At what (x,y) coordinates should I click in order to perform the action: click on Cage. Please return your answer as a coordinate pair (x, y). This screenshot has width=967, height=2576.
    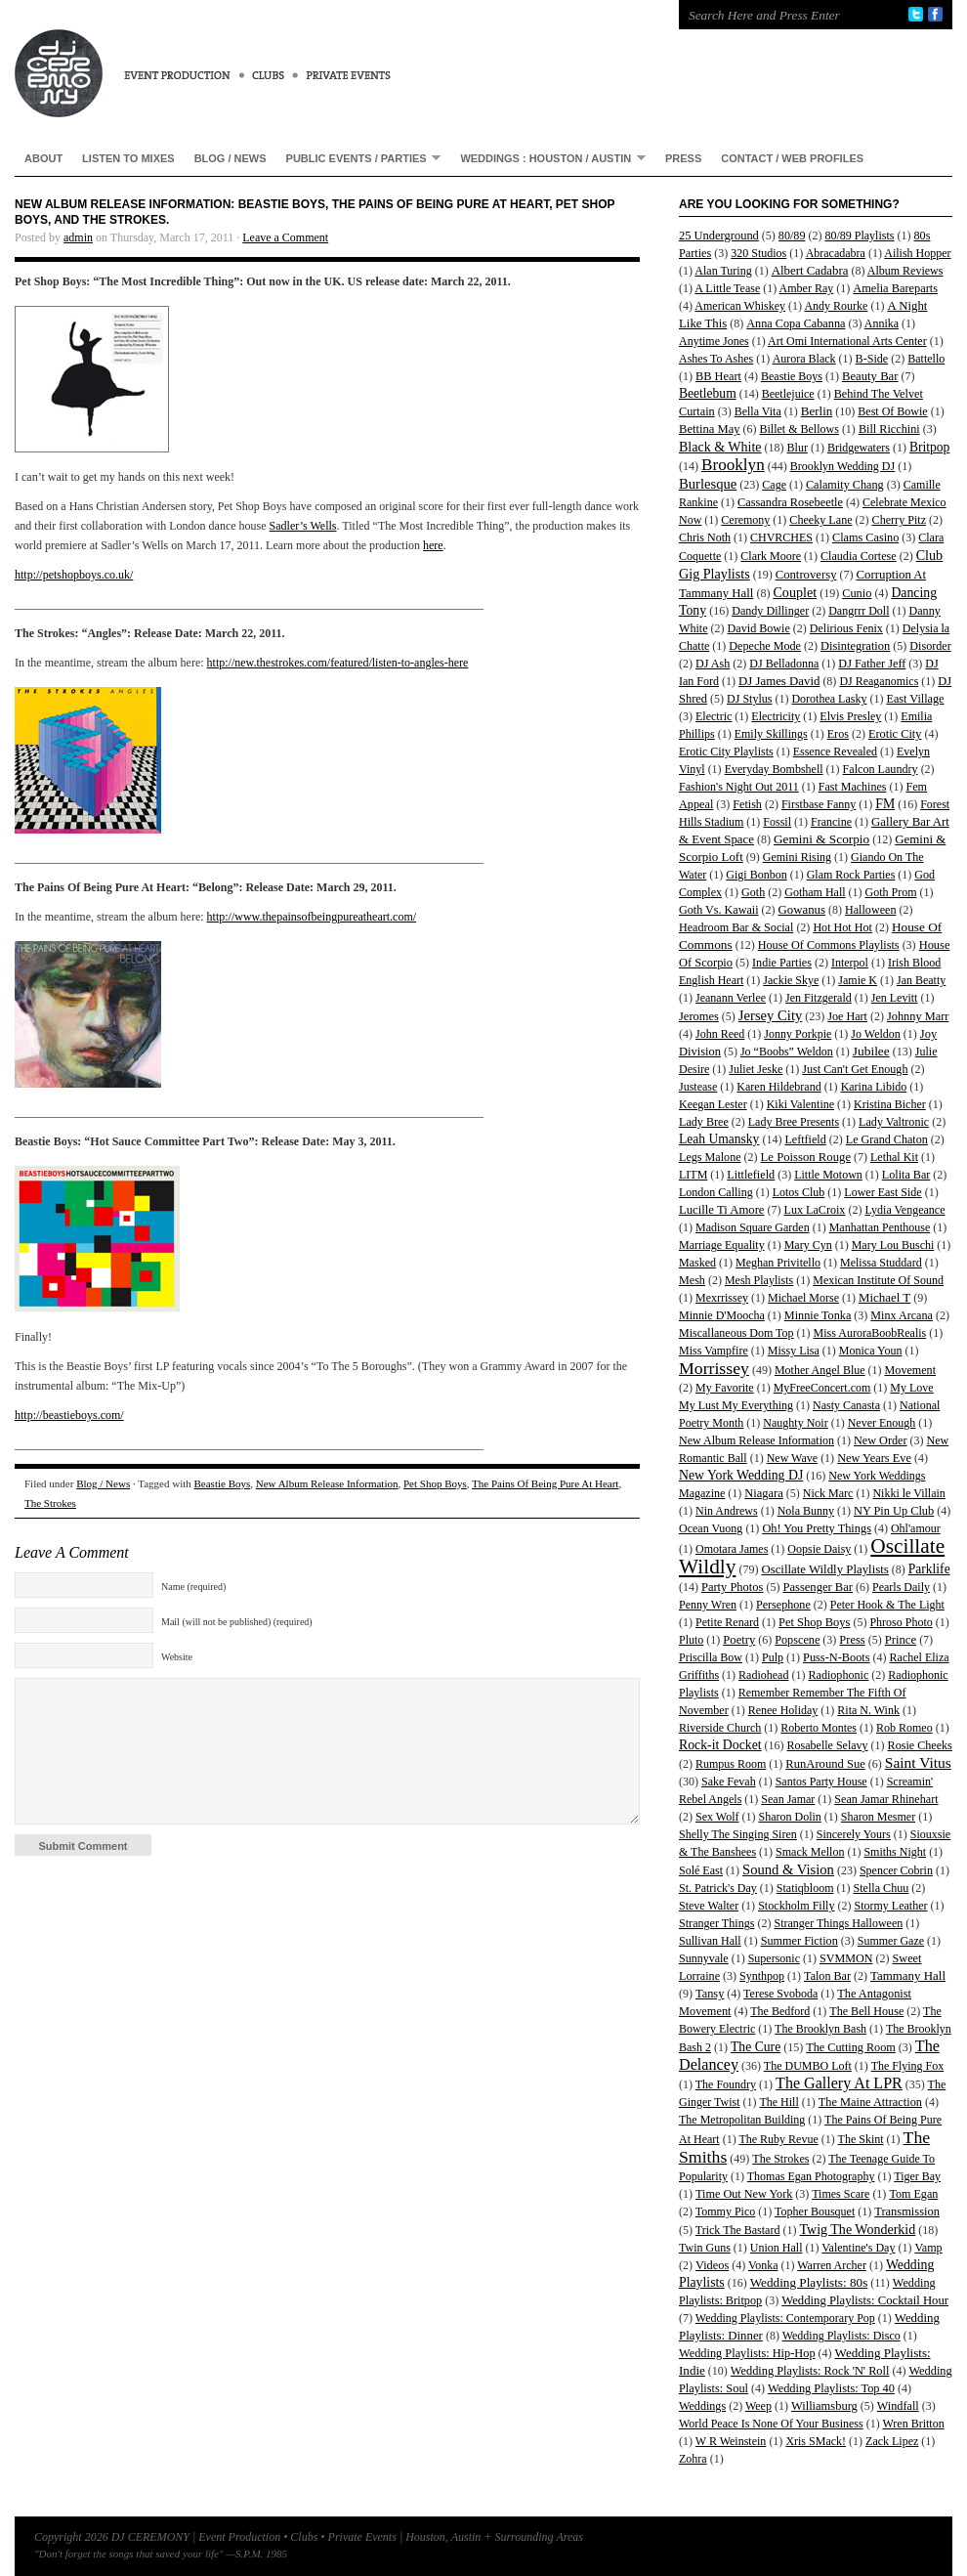
    Looking at the image, I should click on (774, 485).